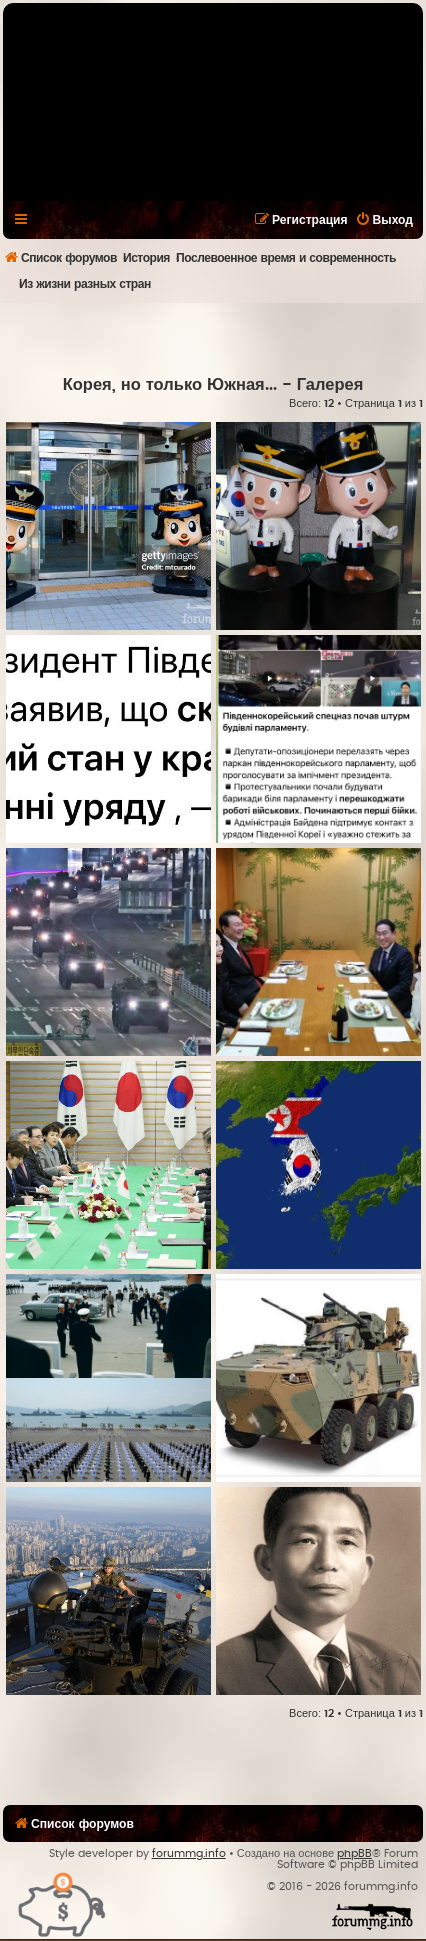  Describe the element at coordinates (189, 1853) in the screenshot. I see `forummg.info` at that location.